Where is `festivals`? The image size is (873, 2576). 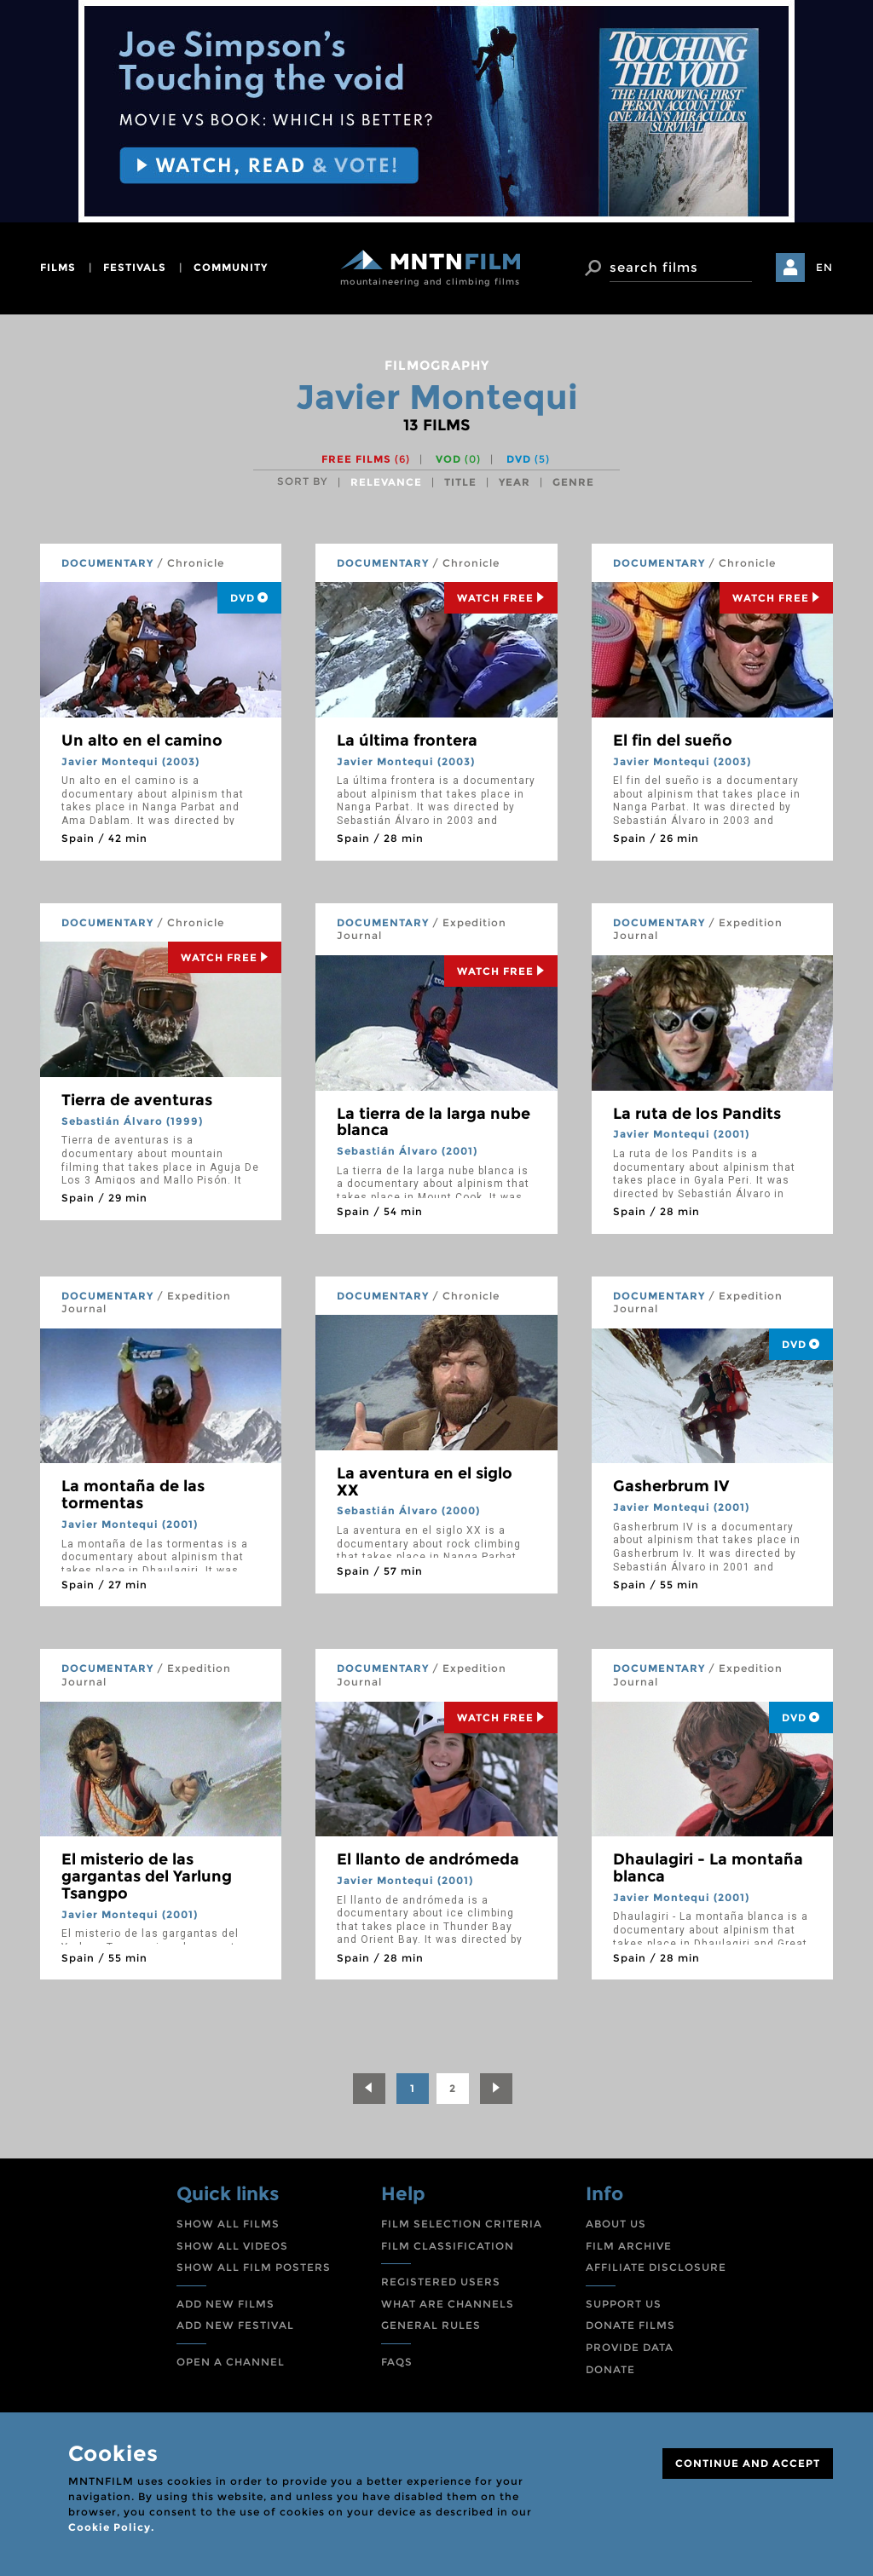
festivals is located at coordinates (134, 267).